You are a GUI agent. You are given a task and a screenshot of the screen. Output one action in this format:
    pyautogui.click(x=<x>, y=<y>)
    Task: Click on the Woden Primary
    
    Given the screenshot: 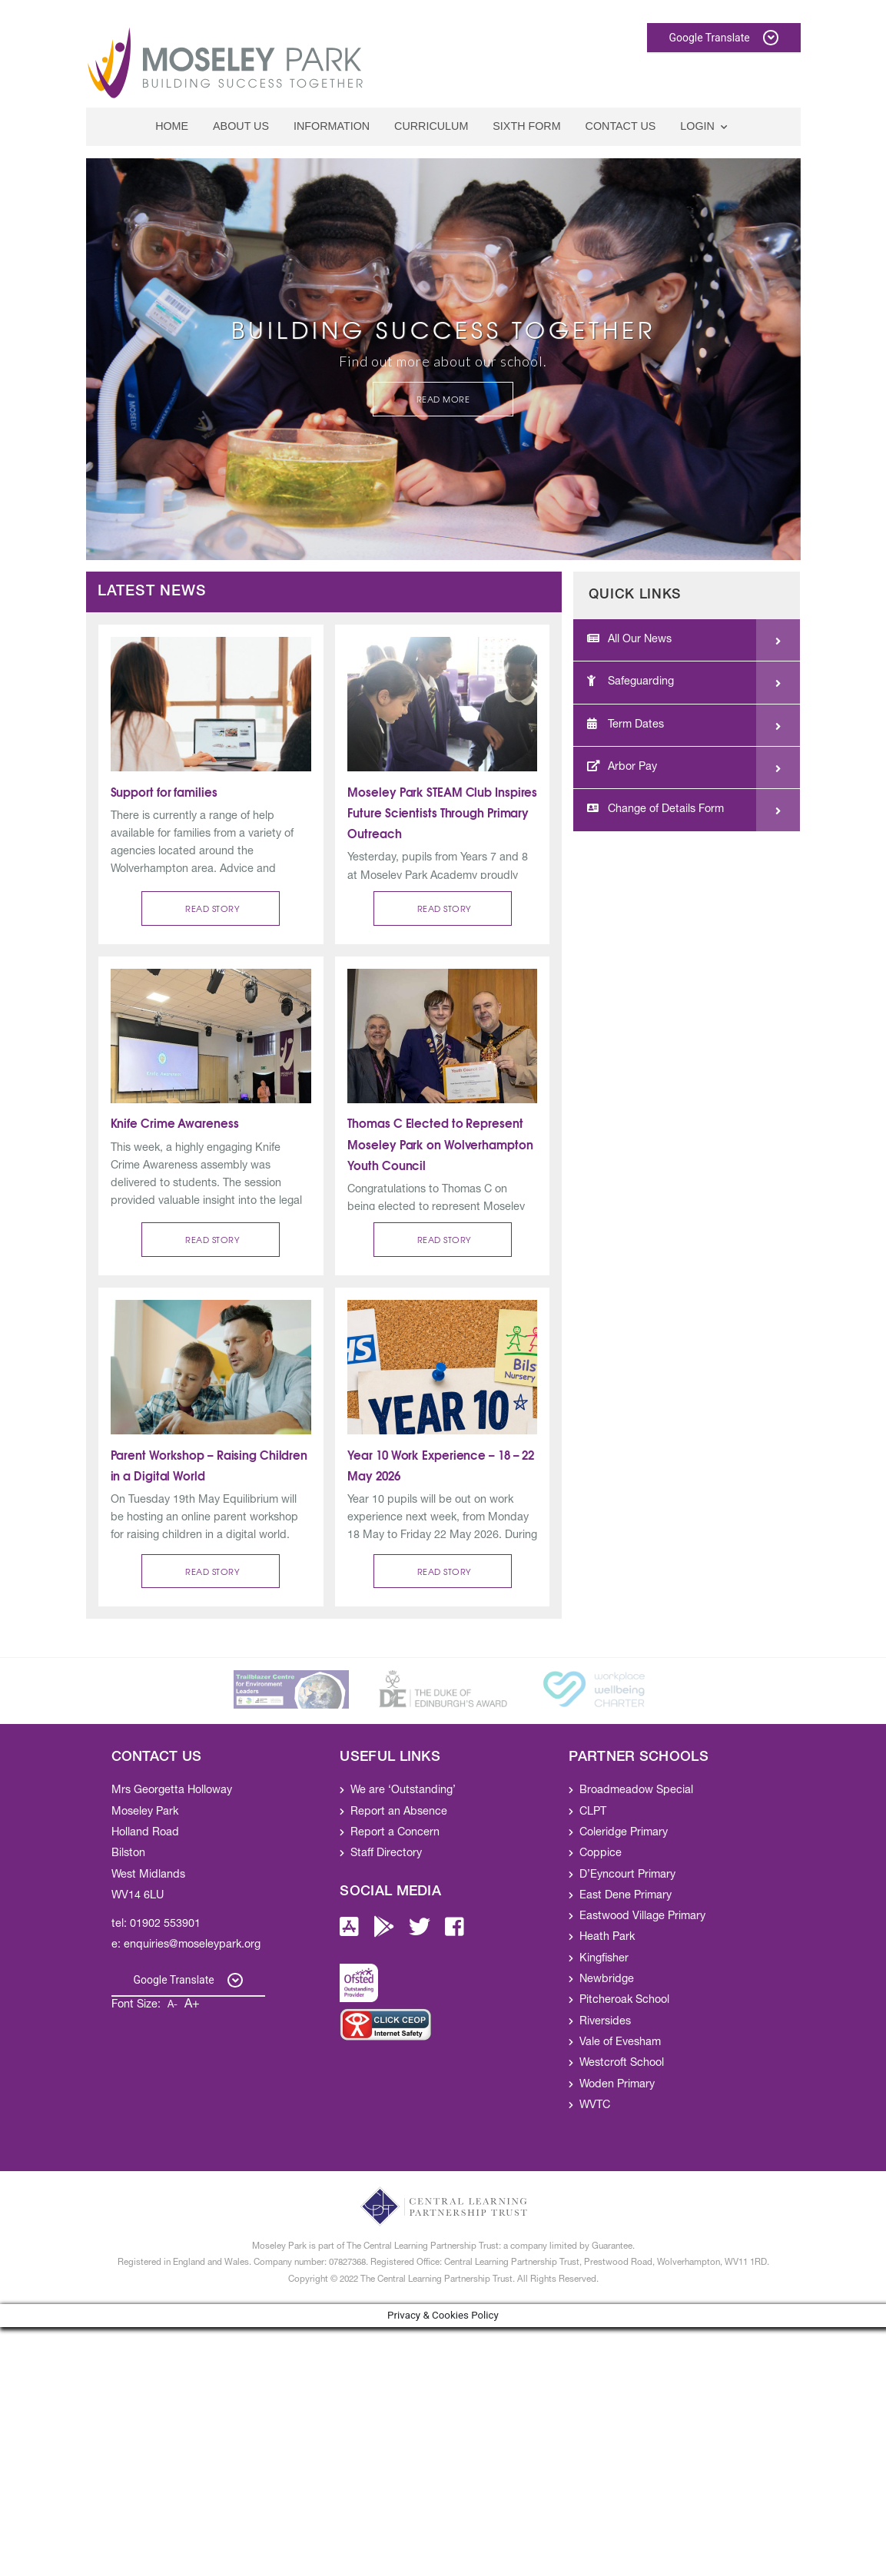 What is the action you would take?
    pyautogui.click(x=617, y=2085)
    